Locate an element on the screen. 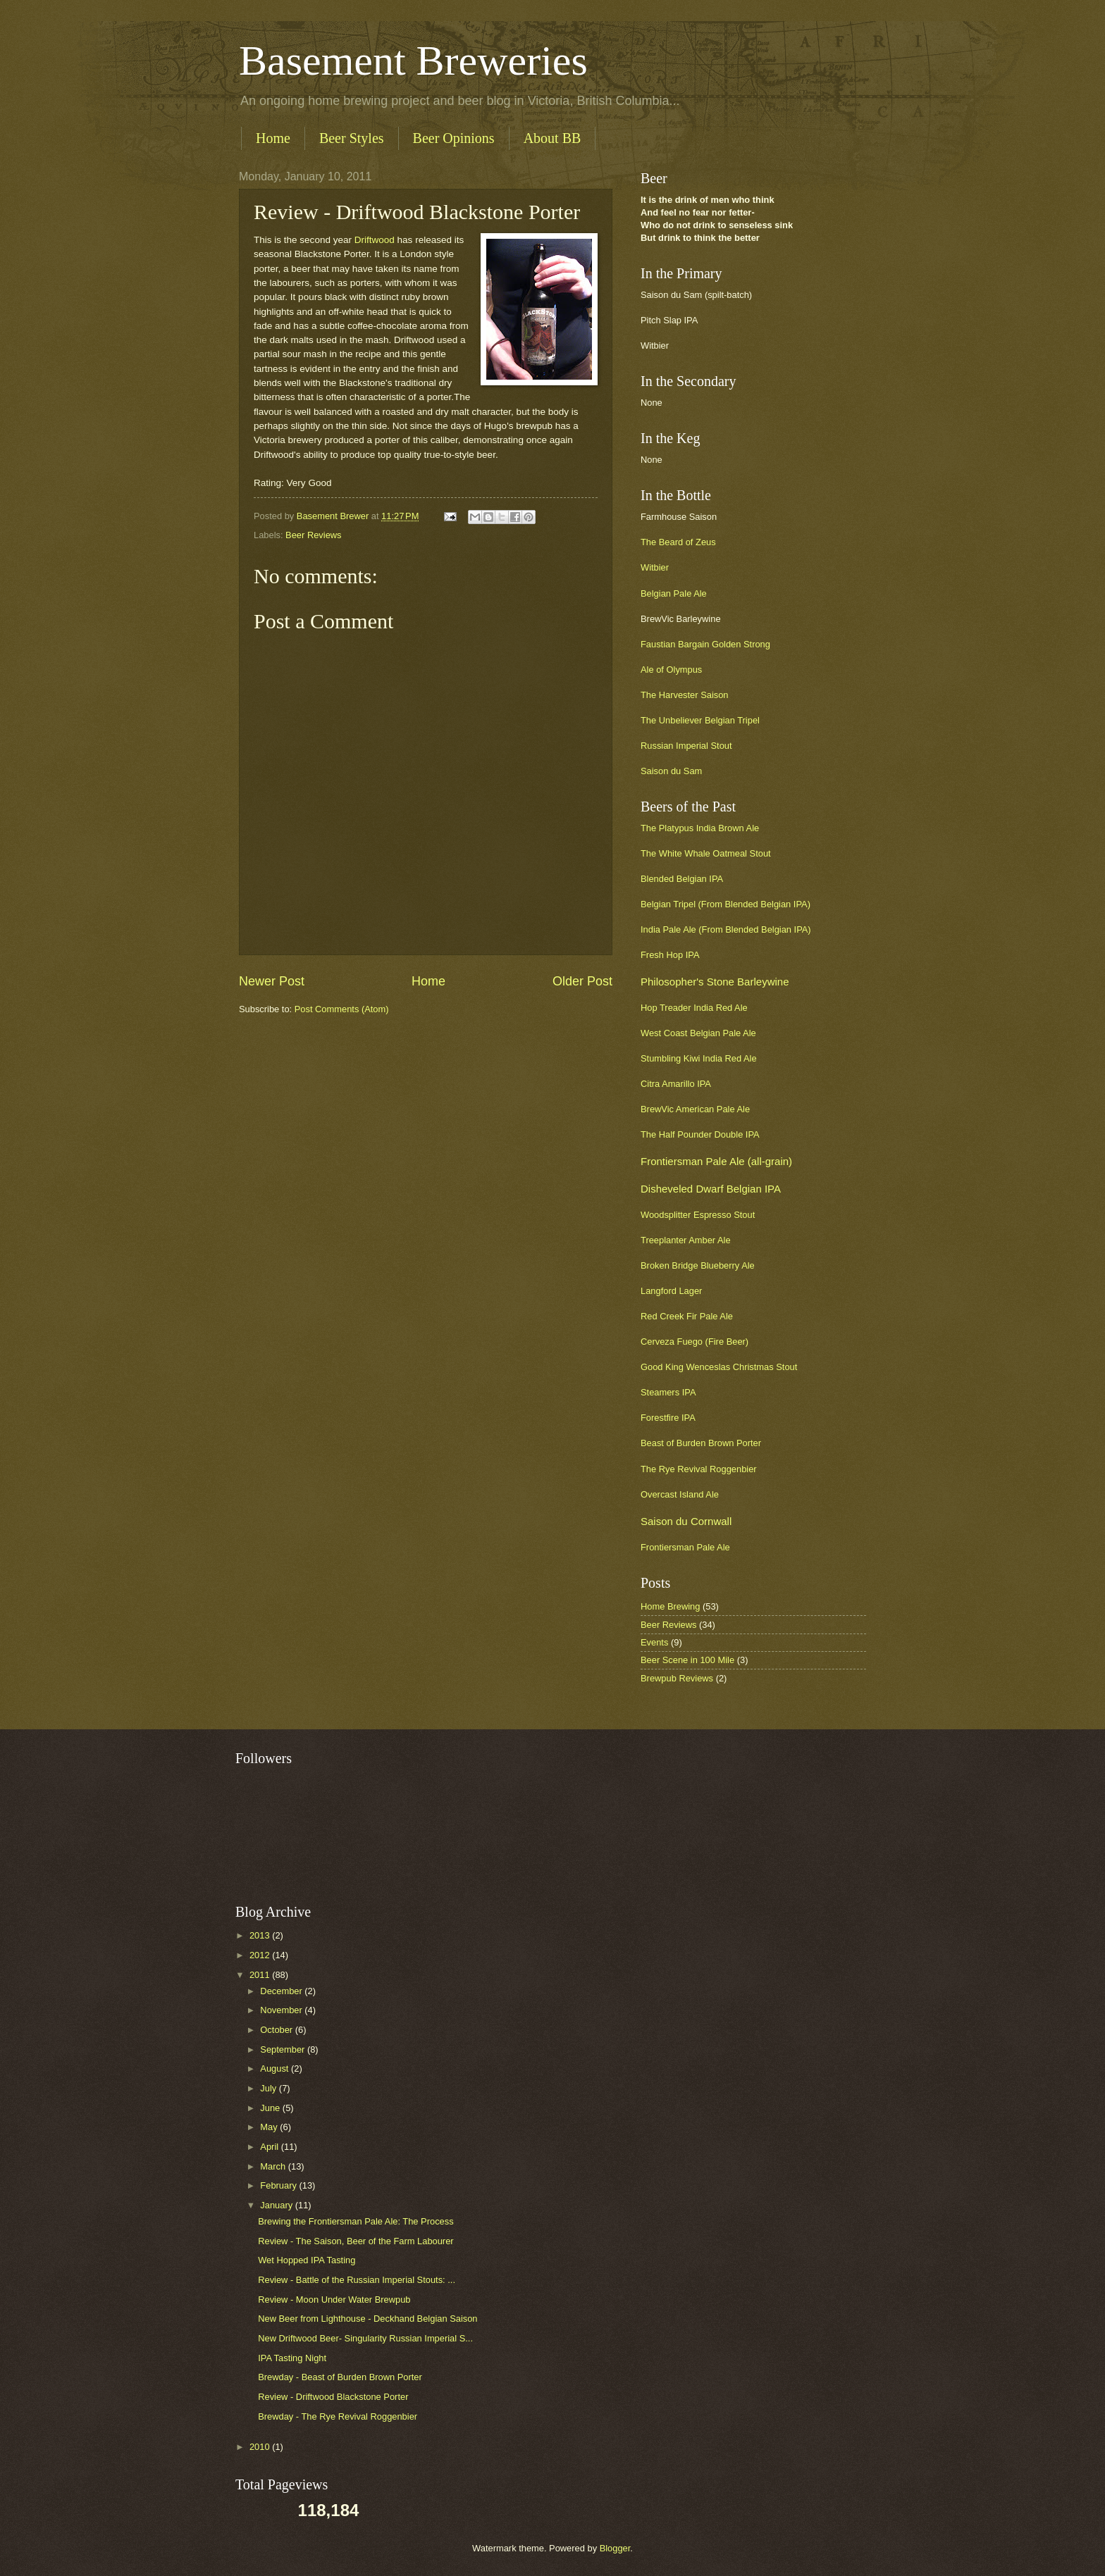 Image resolution: width=1105 pixels, height=2576 pixels. Fresh Hop IPA is located at coordinates (670, 955).